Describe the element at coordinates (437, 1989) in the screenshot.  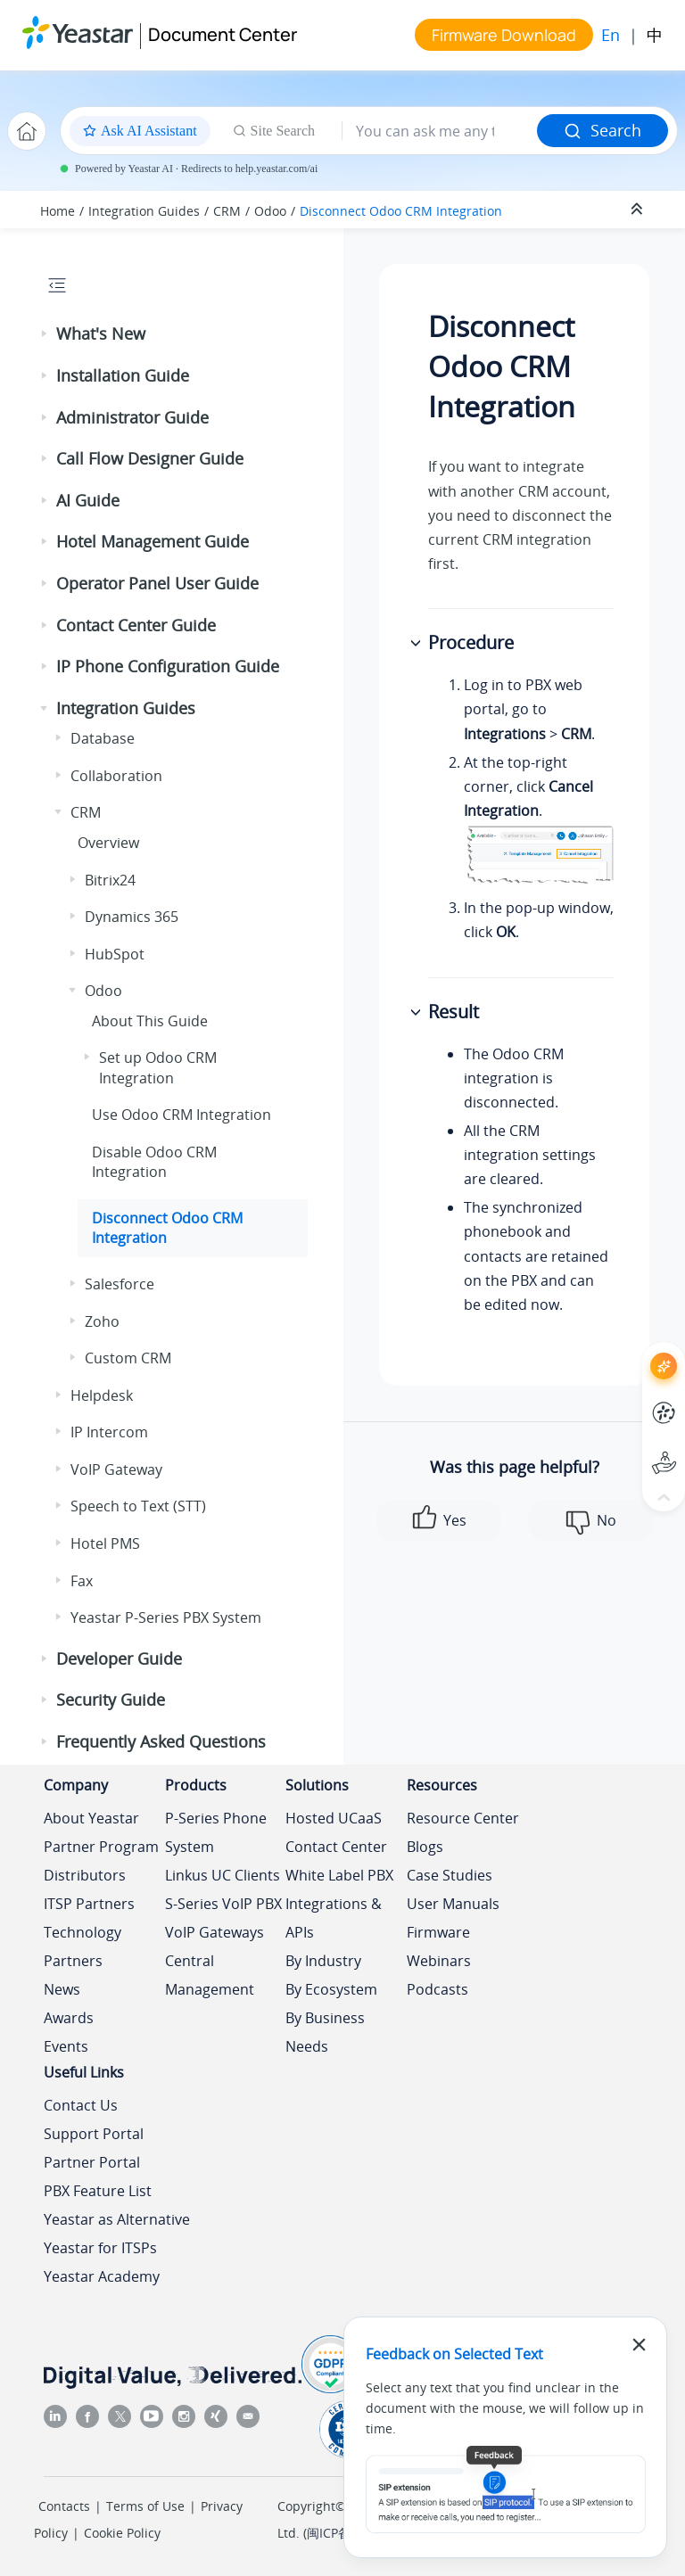
I see `Podcasts` at that location.